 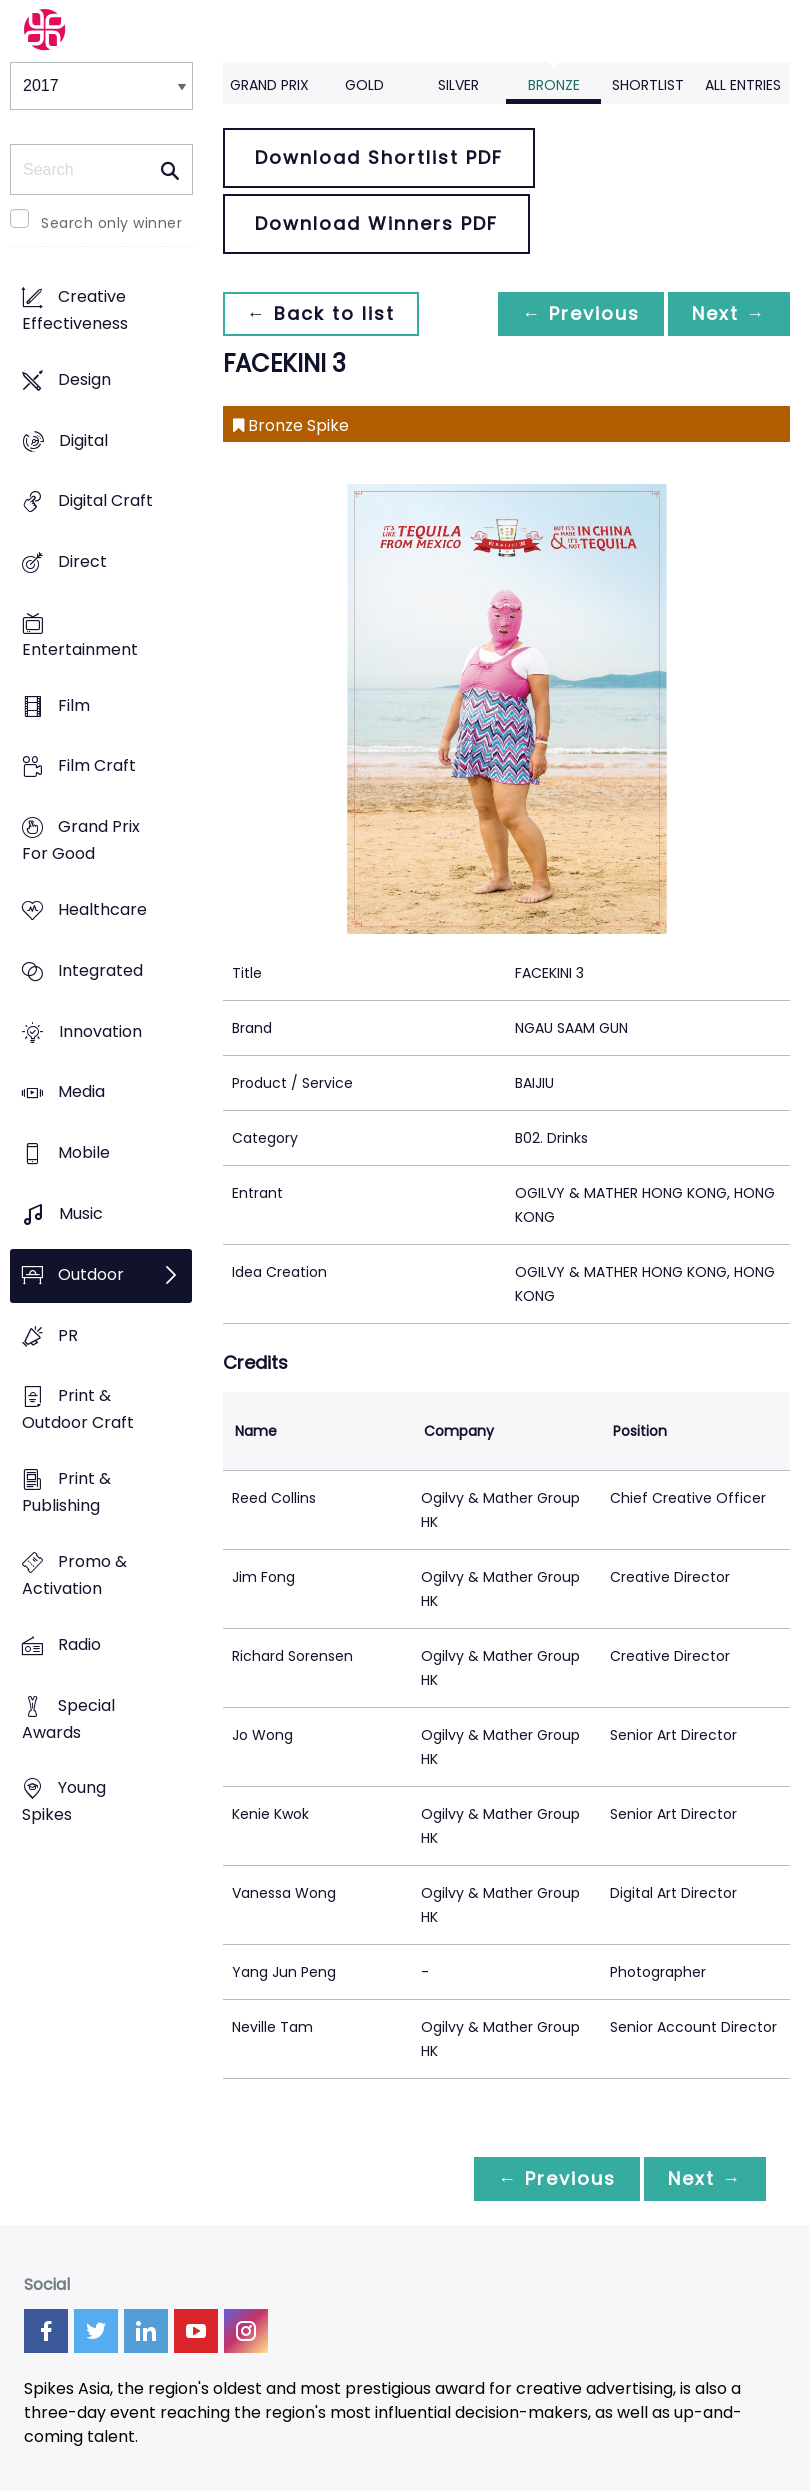 I want to click on ← Back to list, so click(x=321, y=313).